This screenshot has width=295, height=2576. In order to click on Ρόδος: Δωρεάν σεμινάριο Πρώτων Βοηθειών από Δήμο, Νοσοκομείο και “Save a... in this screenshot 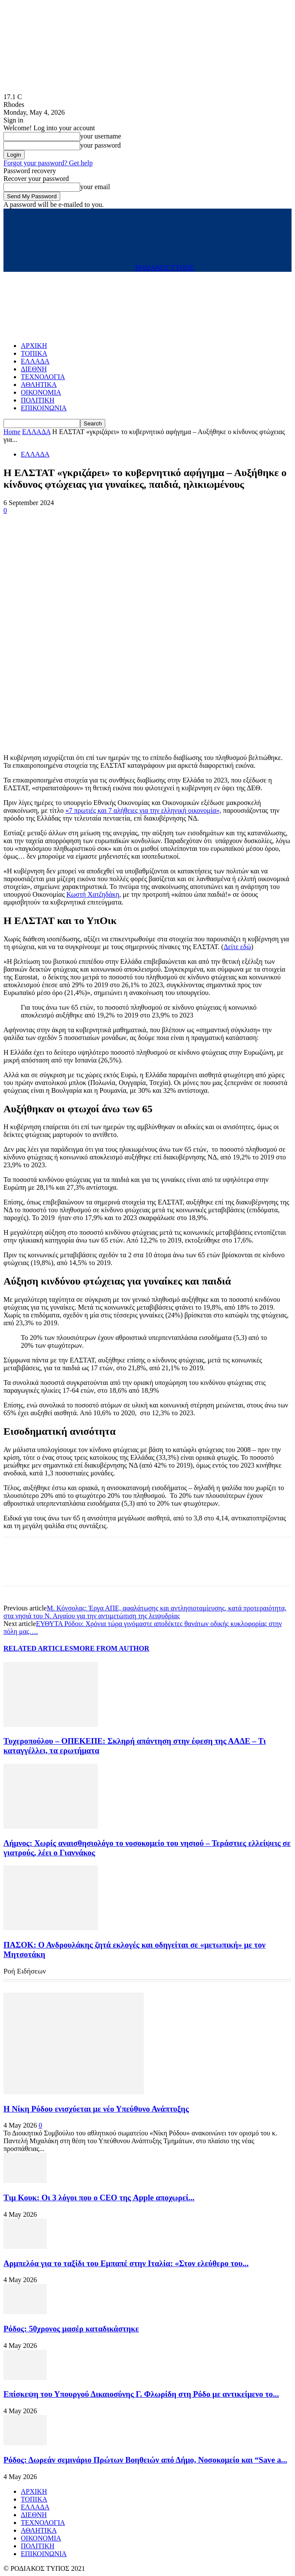, I will do `click(145, 2459)`.